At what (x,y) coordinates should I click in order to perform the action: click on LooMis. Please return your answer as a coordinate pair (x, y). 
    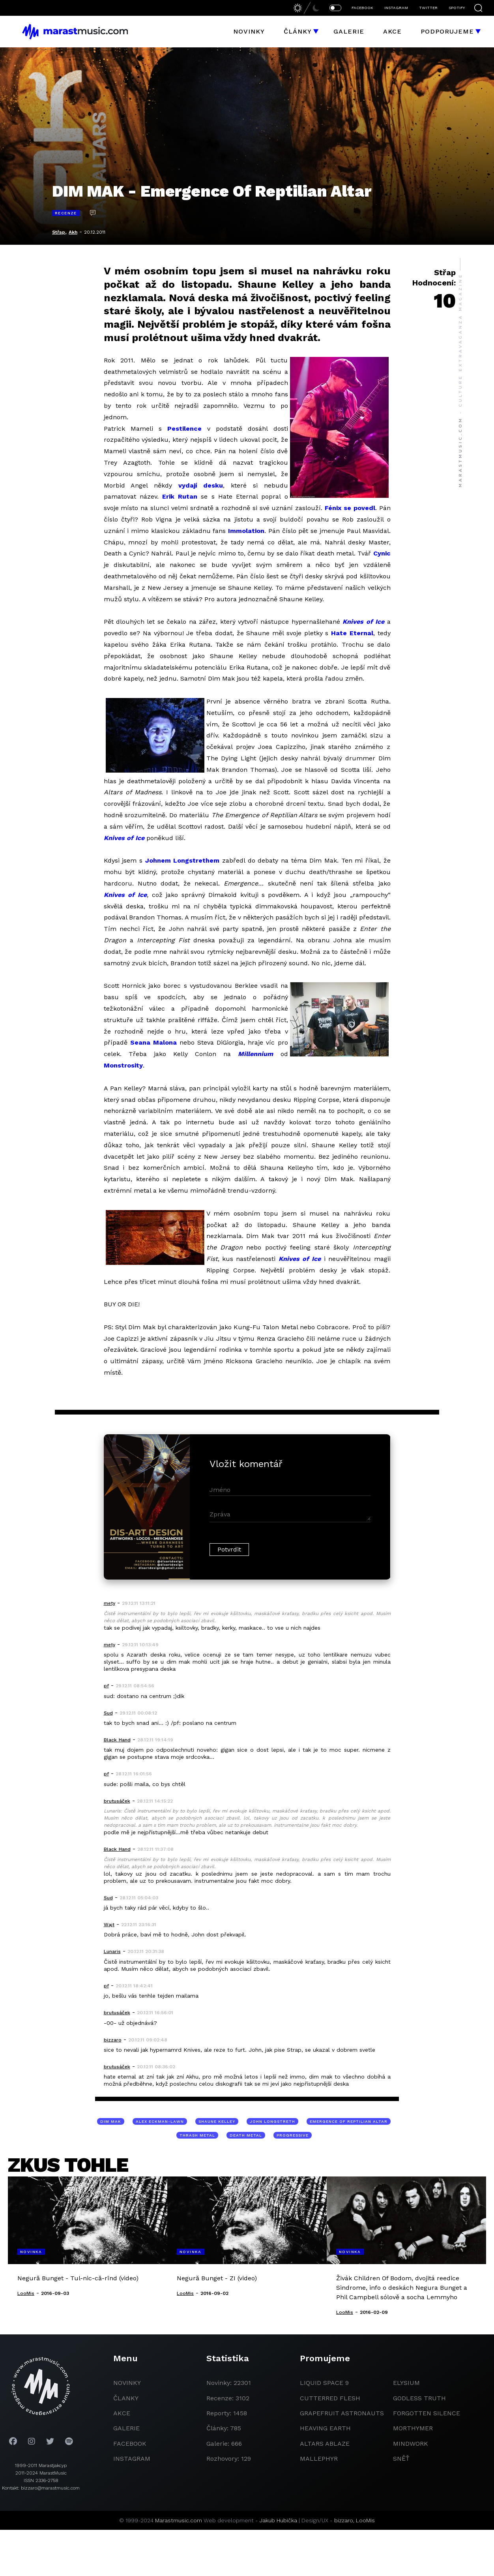
    Looking at the image, I should click on (365, 2520).